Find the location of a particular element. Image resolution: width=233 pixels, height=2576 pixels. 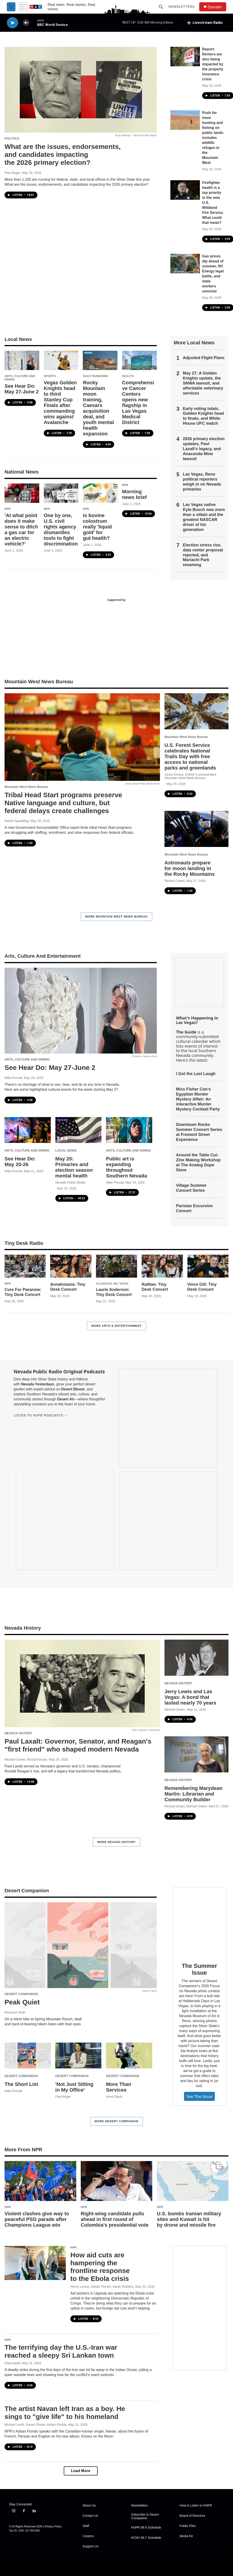

[hamburger-menu-open] is located at coordinates (11, 6).